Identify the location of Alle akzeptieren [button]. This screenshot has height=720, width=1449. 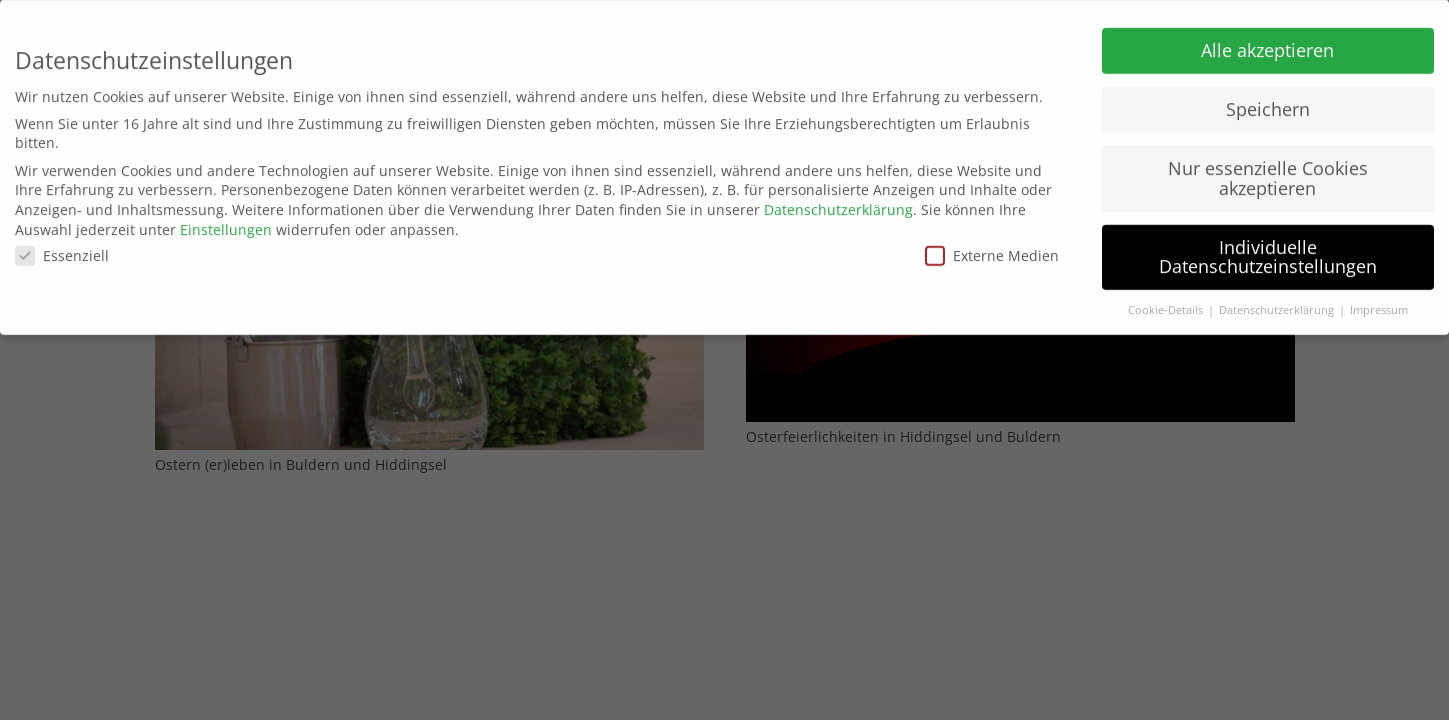
(1267, 45).